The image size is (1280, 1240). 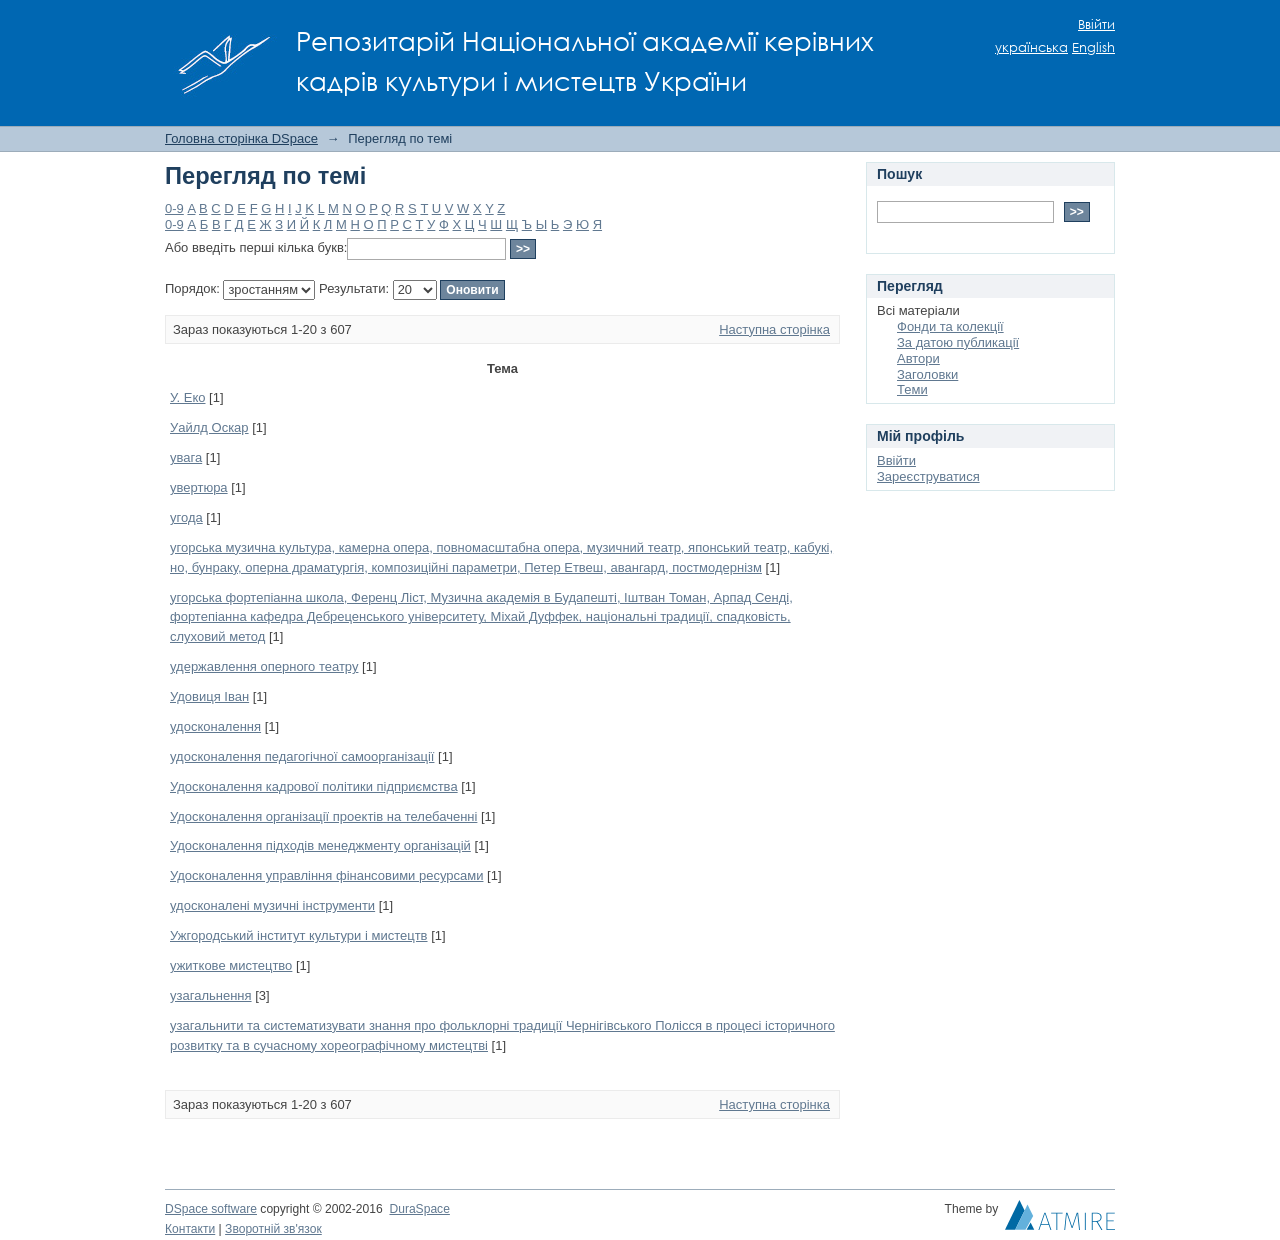 I want to click on English, so click(x=1093, y=47).